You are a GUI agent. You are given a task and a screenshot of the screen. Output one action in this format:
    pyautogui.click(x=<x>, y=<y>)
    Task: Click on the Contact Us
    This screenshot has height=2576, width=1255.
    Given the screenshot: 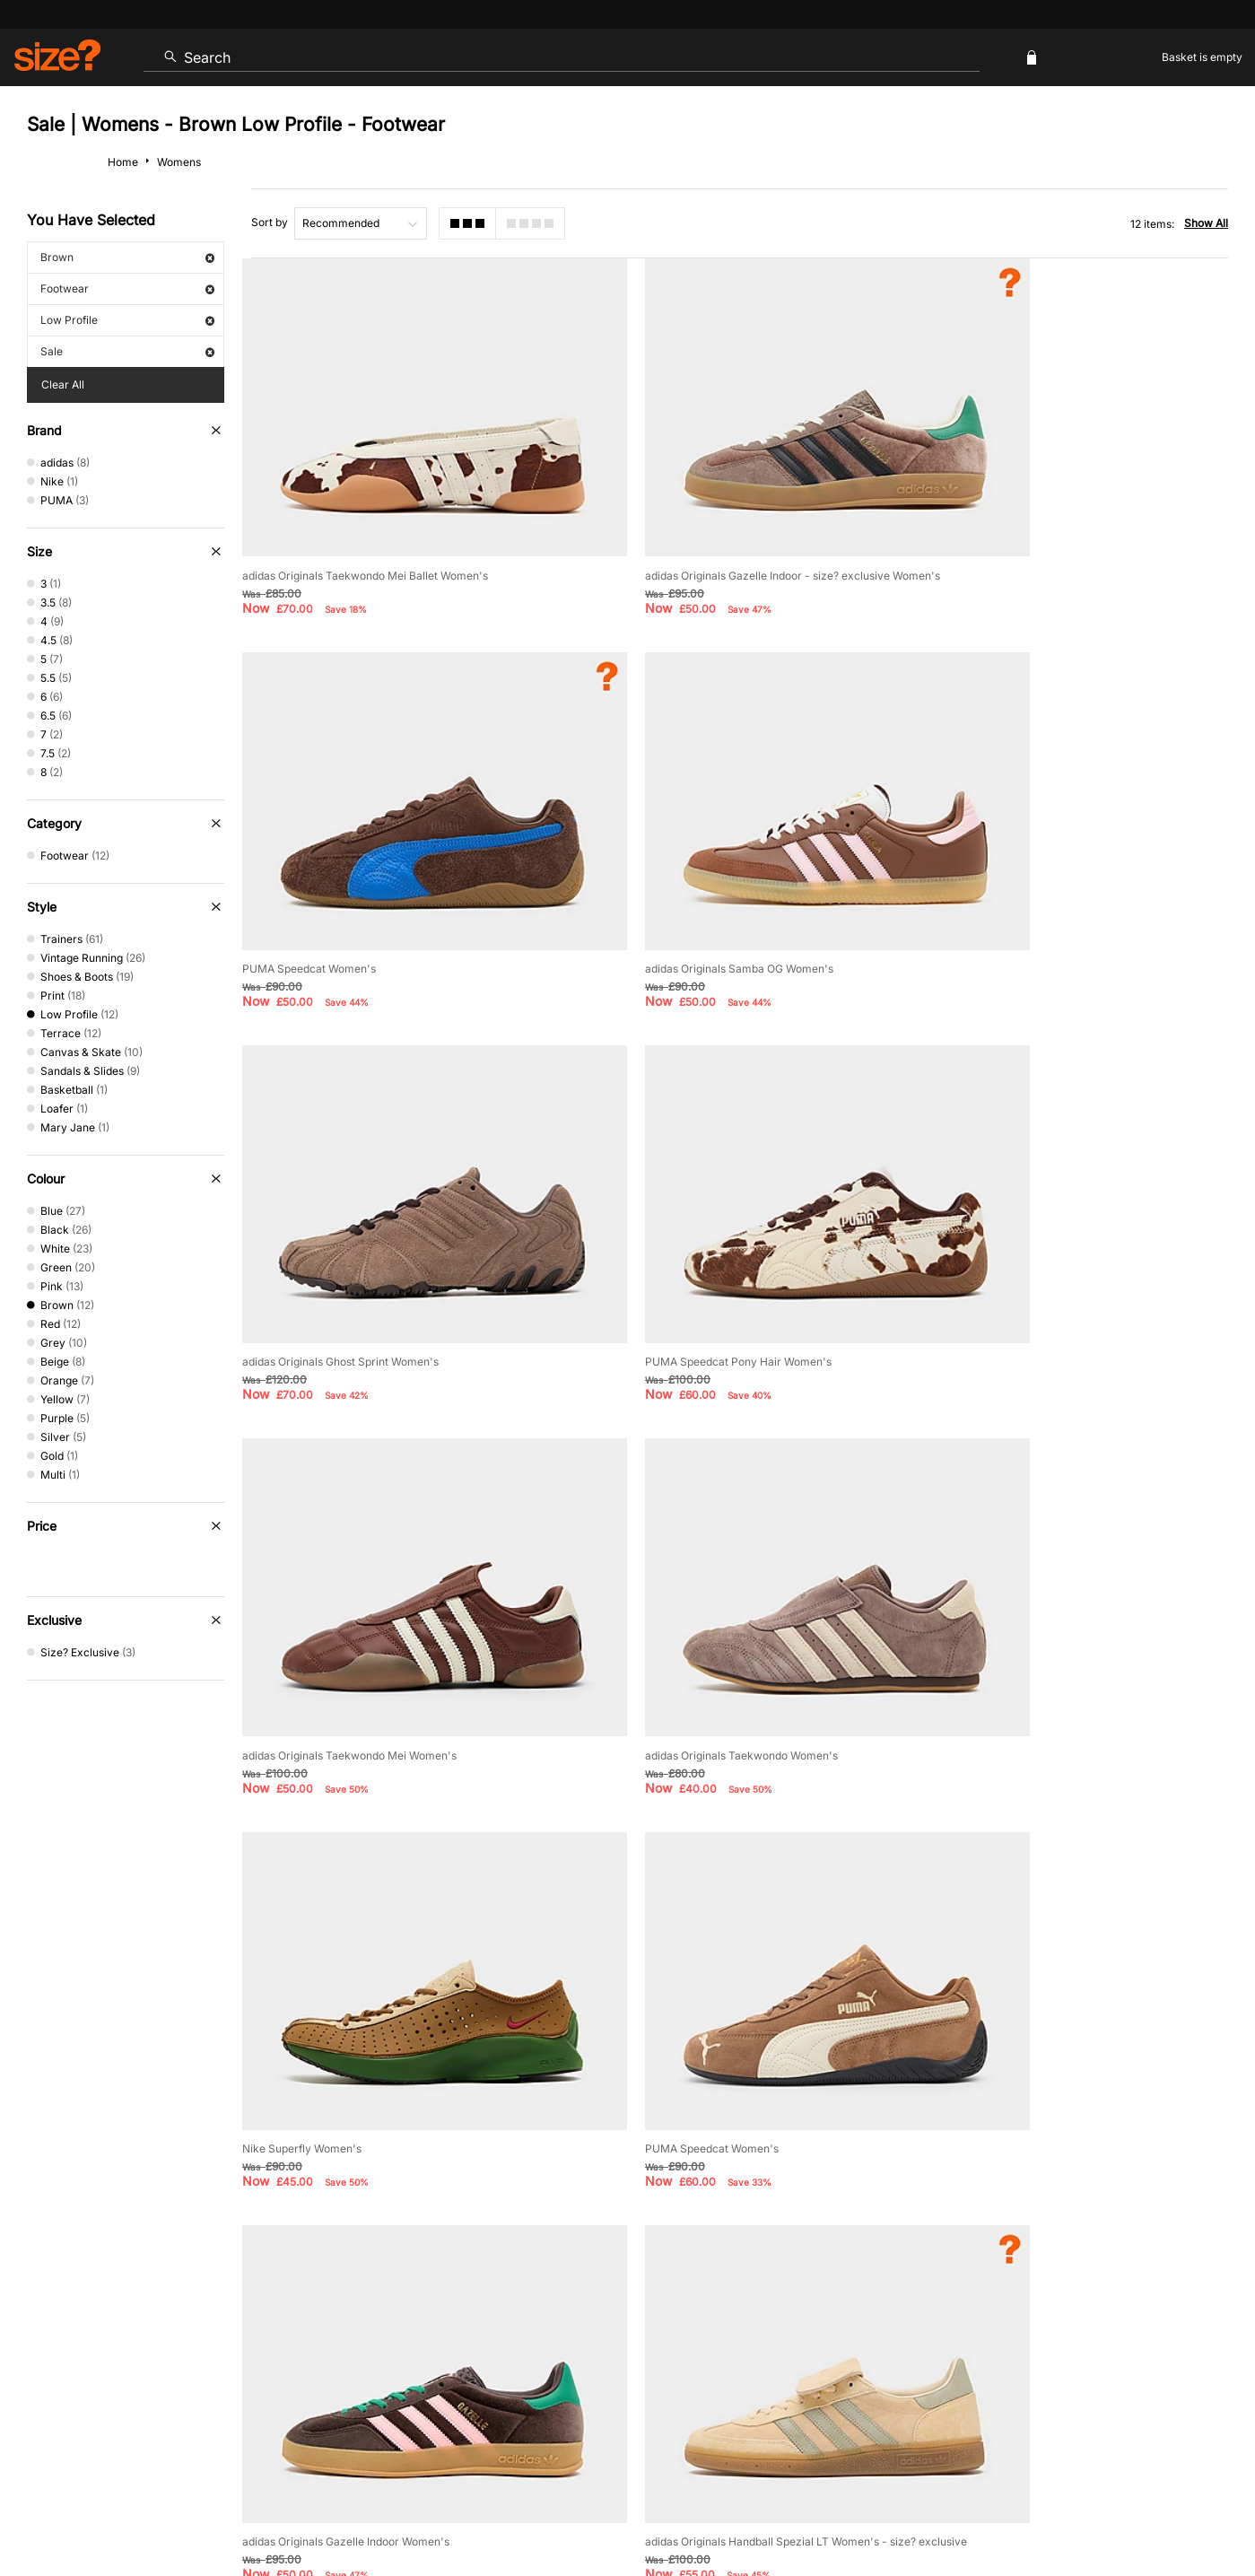 What is the action you would take?
    pyautogui.click(x=146, y=2277)
    